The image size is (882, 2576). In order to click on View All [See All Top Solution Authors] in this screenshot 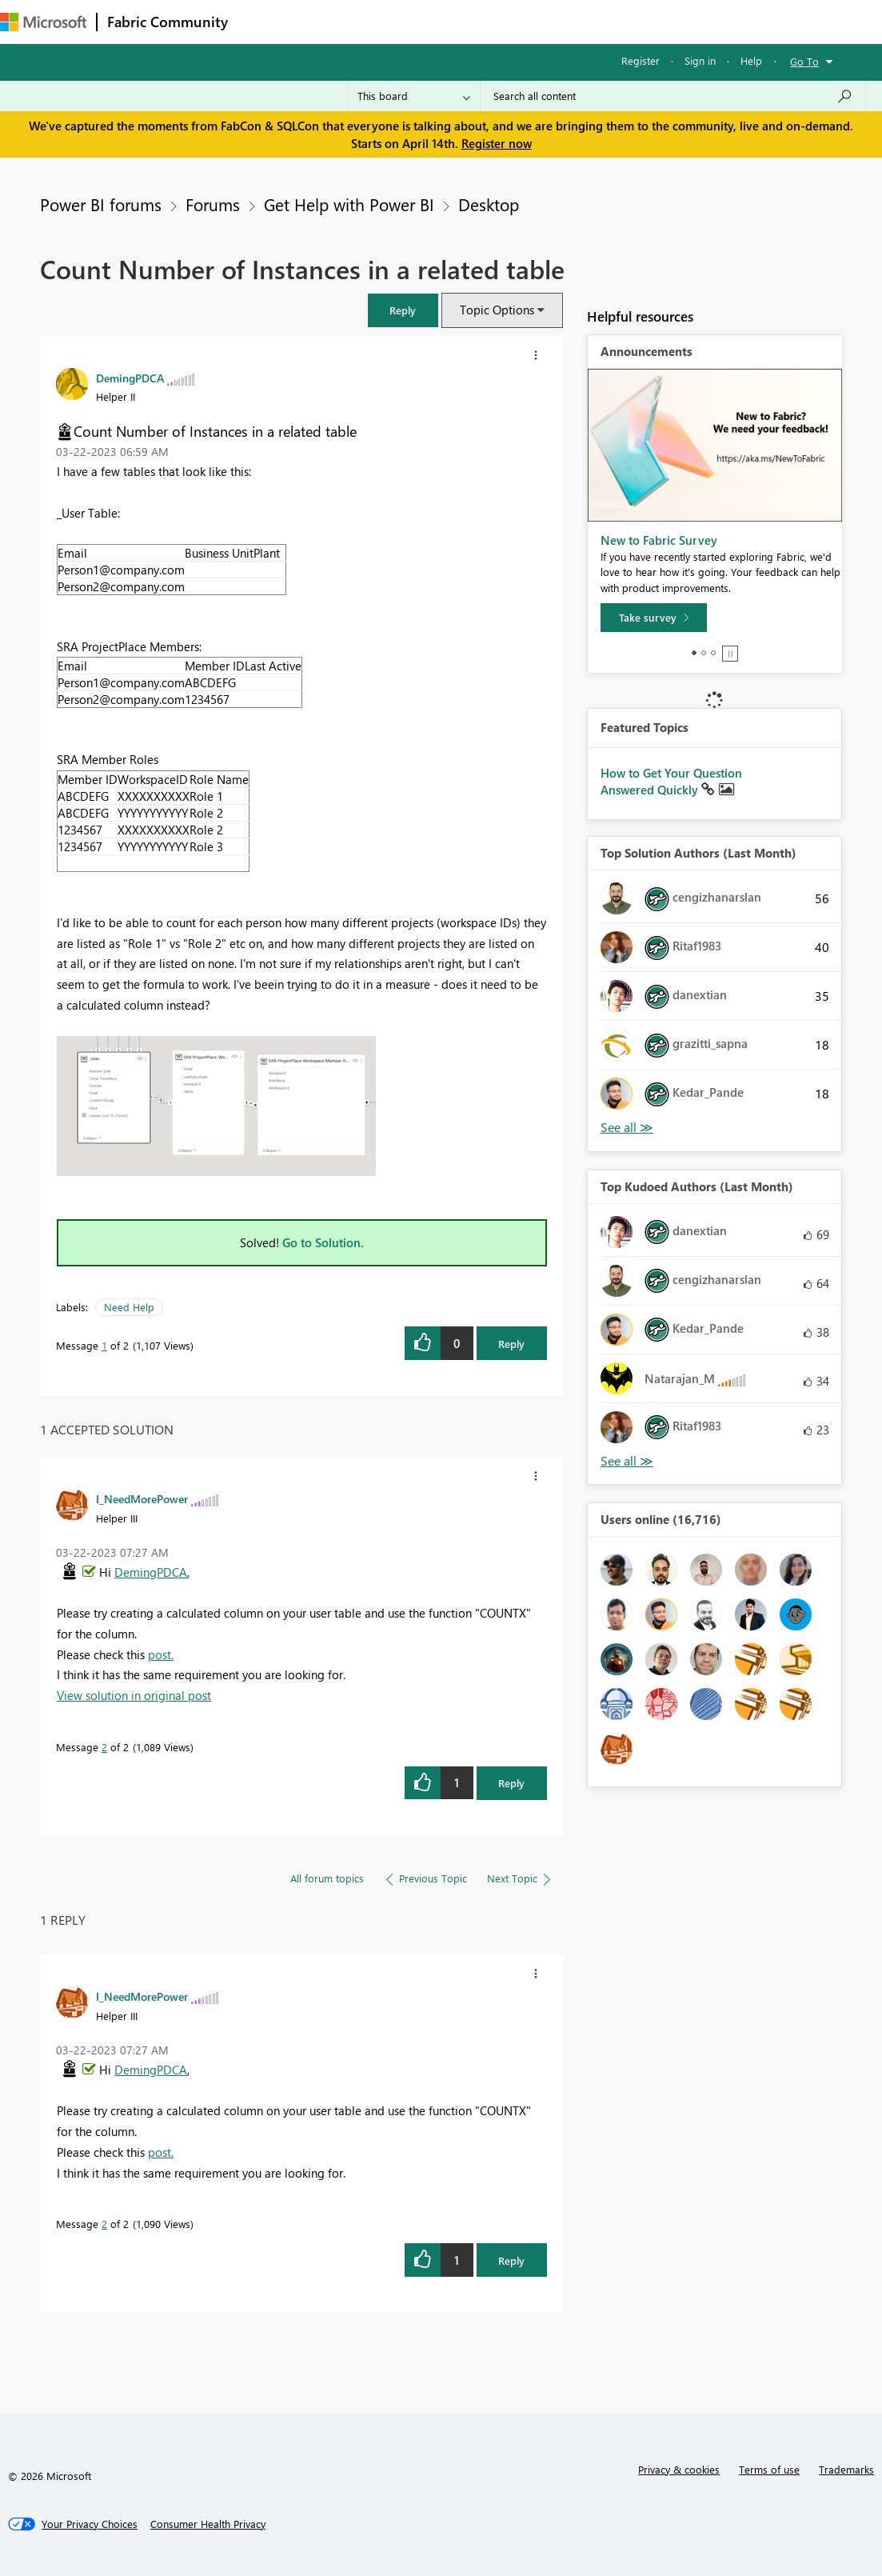, I will do `click(627, 1127)`.